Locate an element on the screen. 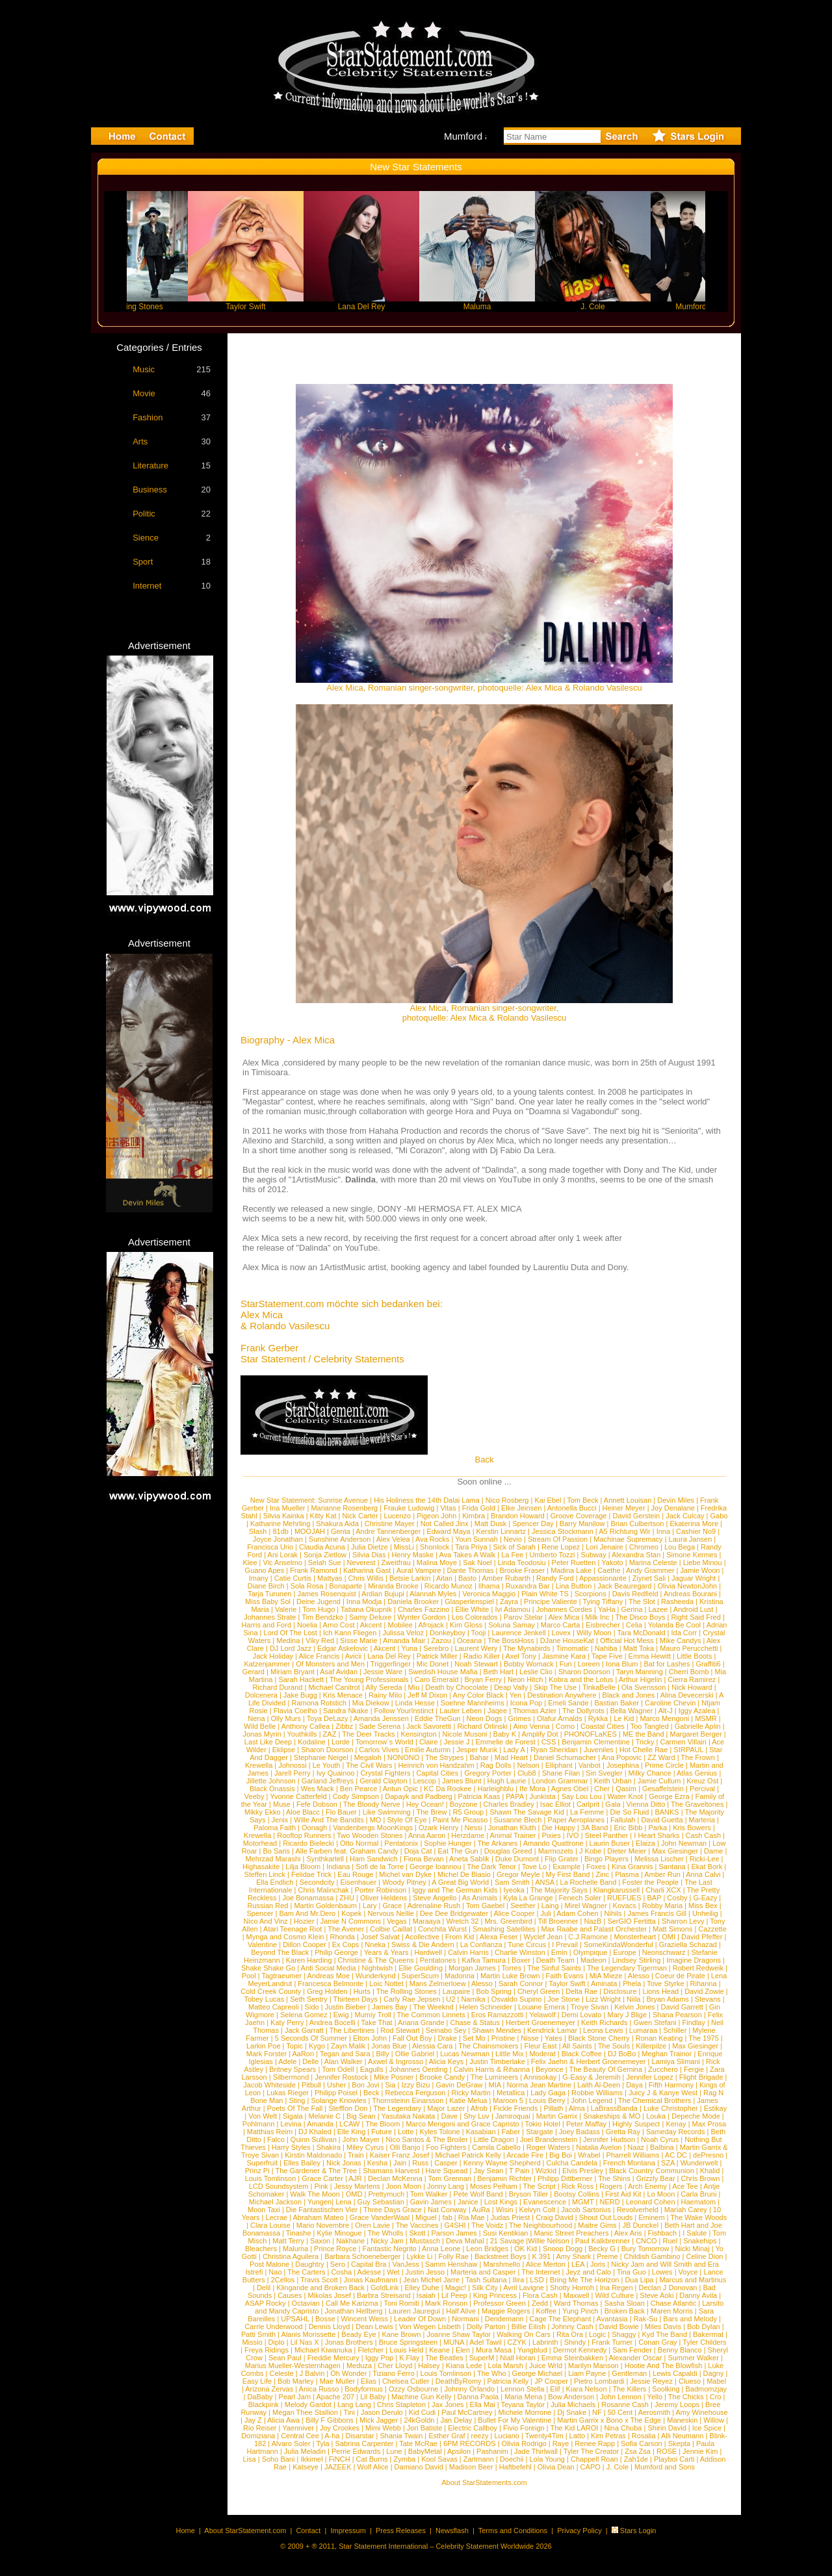 The width and height of the screenshot is (832, 2576). Tina Guo is located at coordinates (631, 2272).